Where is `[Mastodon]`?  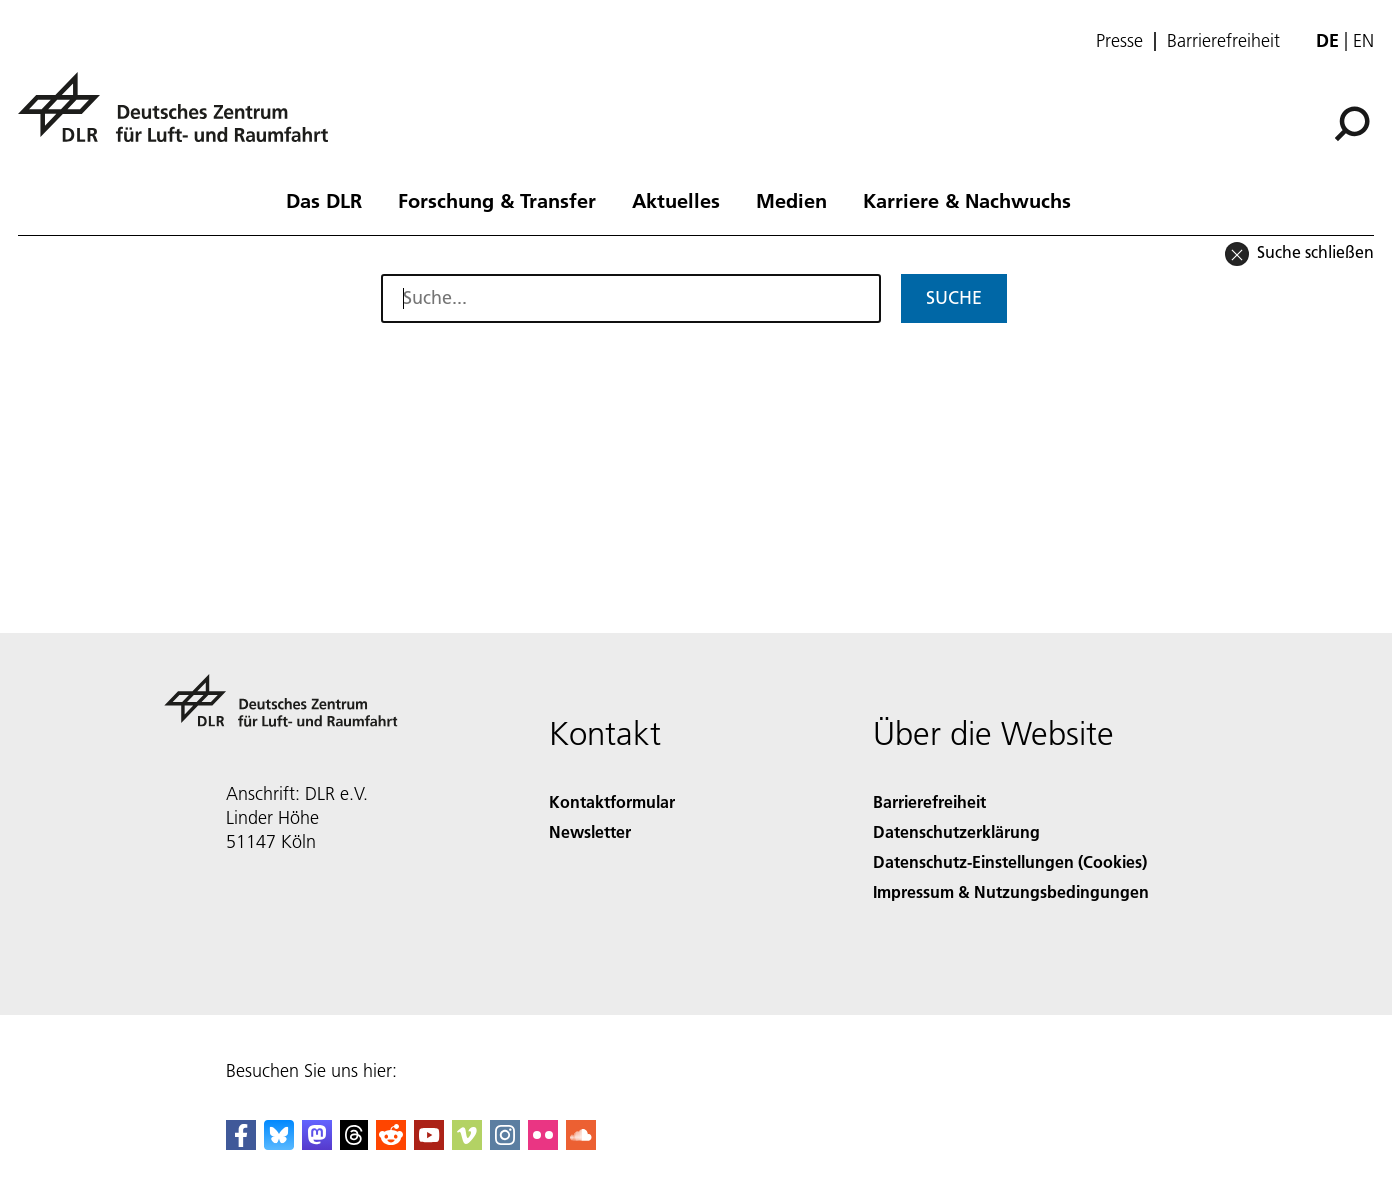 [Mastodon] is located at coordinates (317, 1143).